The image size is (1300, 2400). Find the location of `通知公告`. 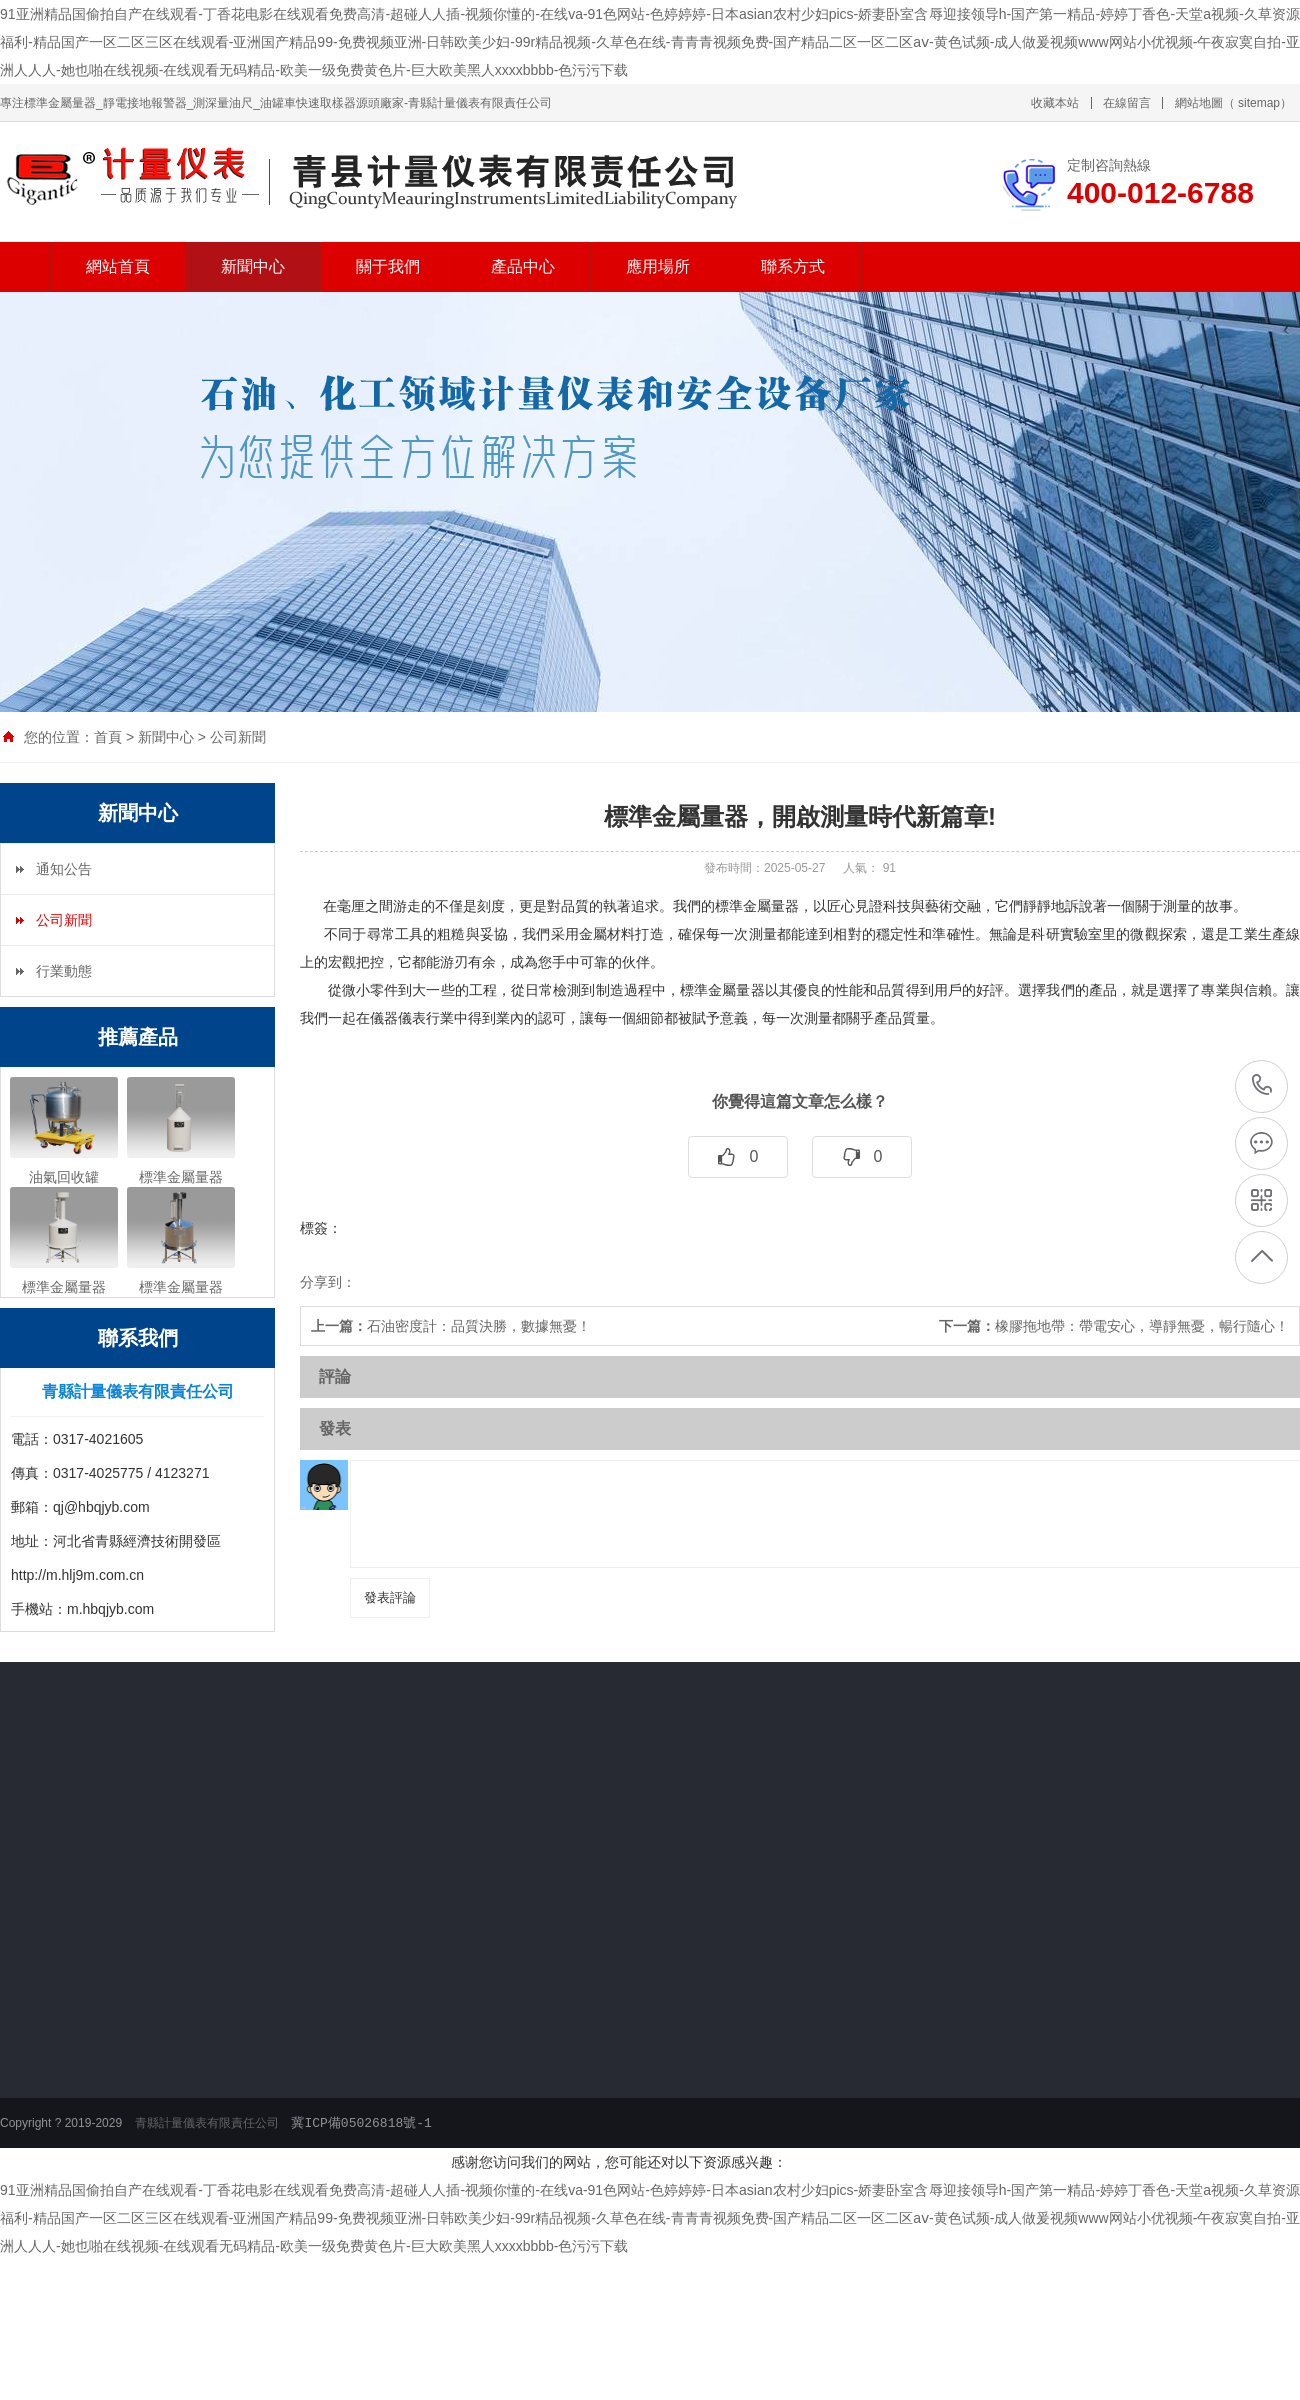

通知公告 is located at coordinates (64, 869).